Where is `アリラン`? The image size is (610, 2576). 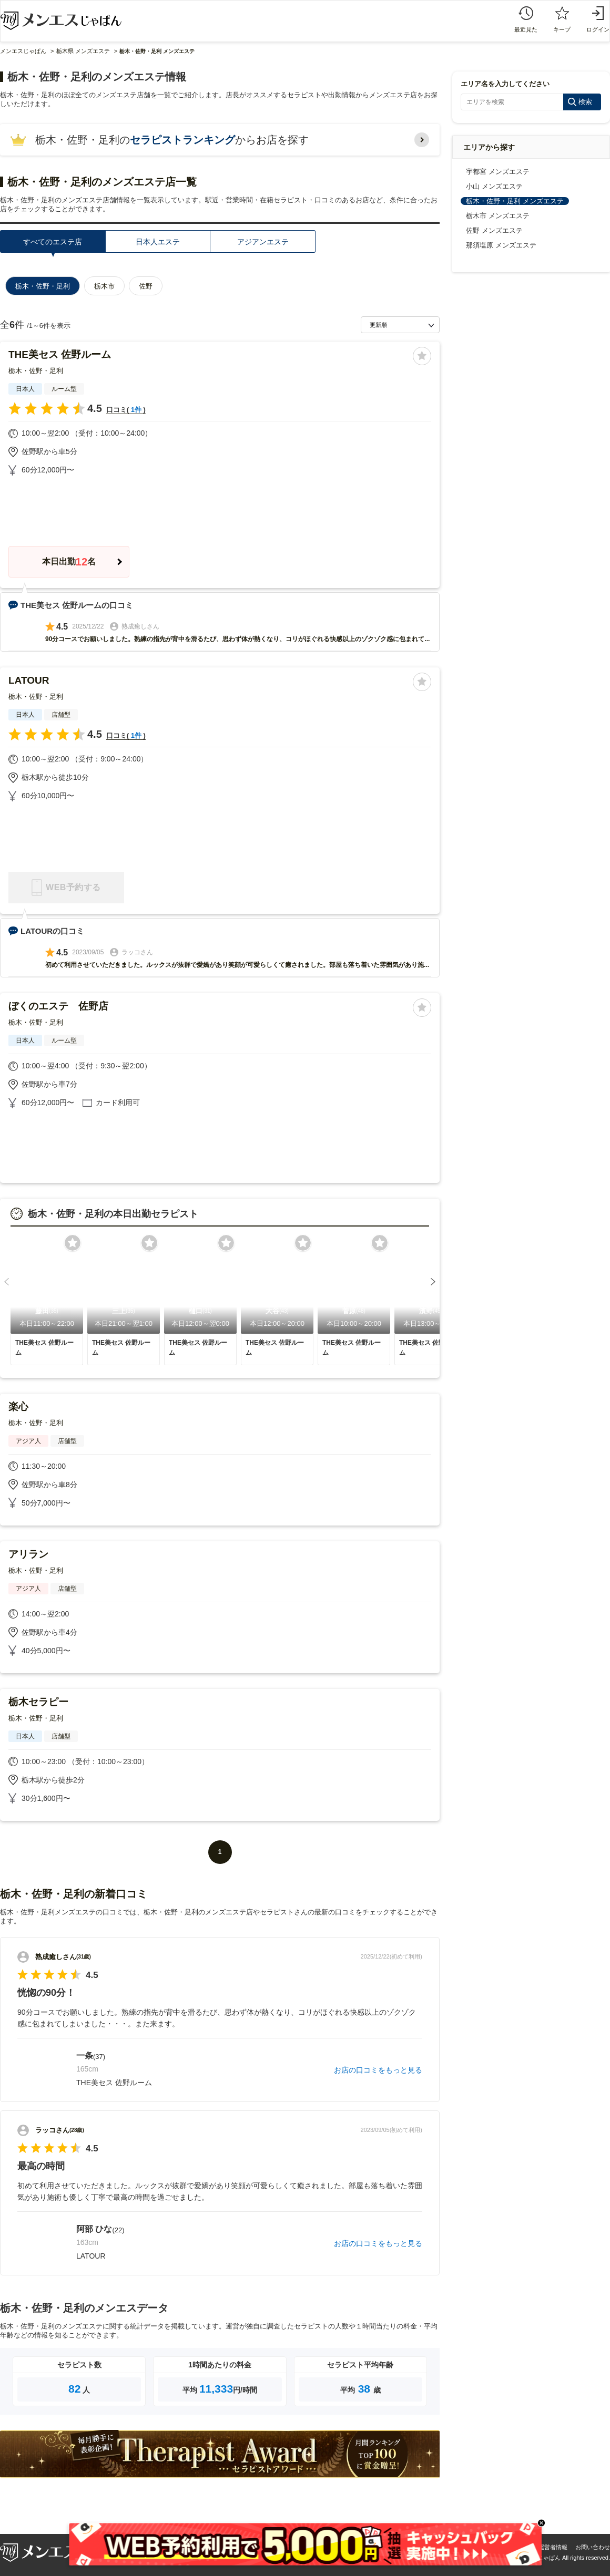
アリラン is located at coordinates (28, 1554).